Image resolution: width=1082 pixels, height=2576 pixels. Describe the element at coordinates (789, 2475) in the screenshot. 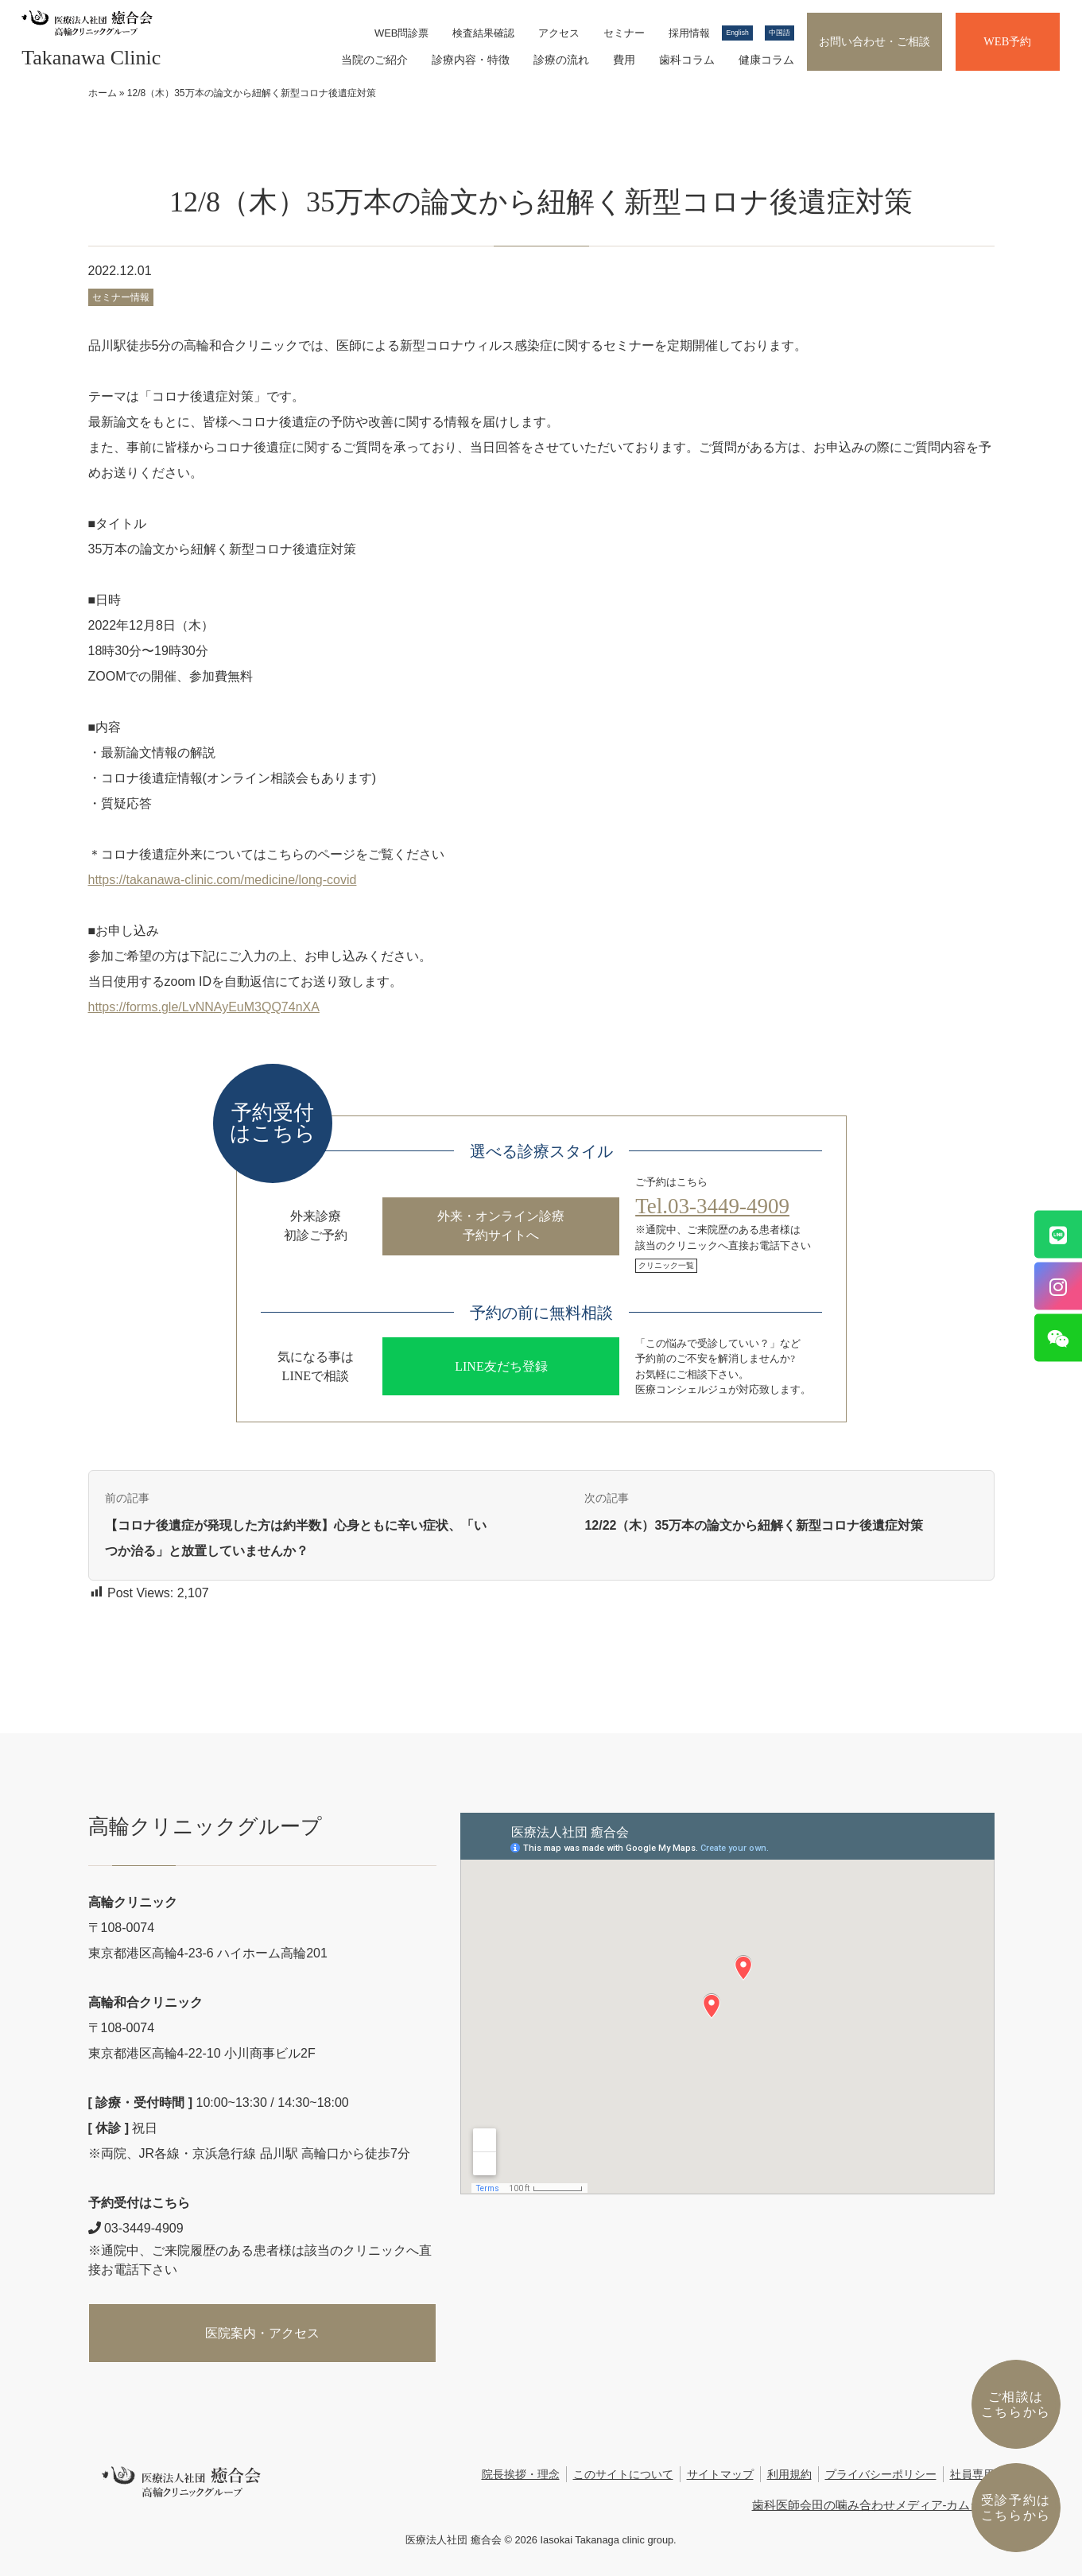

I see `利用規約` at that location.